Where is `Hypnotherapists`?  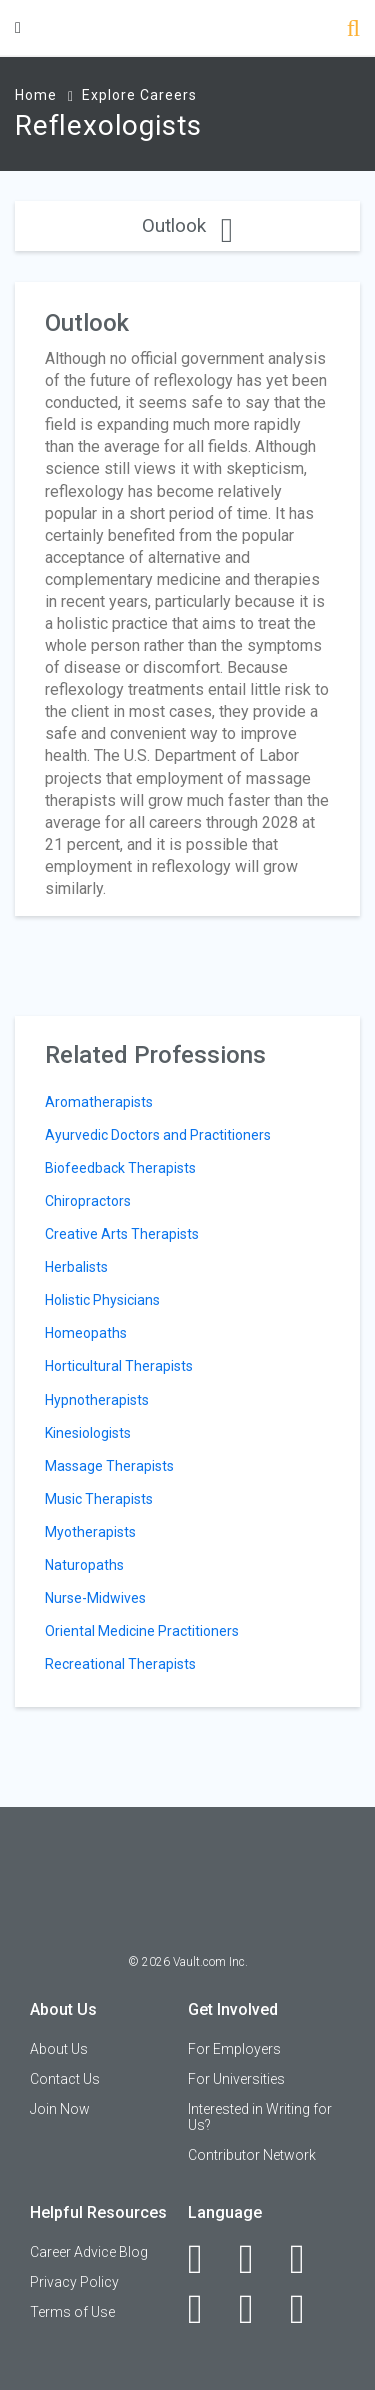 Hypnotherapists is located at coordinates (97, 1400).